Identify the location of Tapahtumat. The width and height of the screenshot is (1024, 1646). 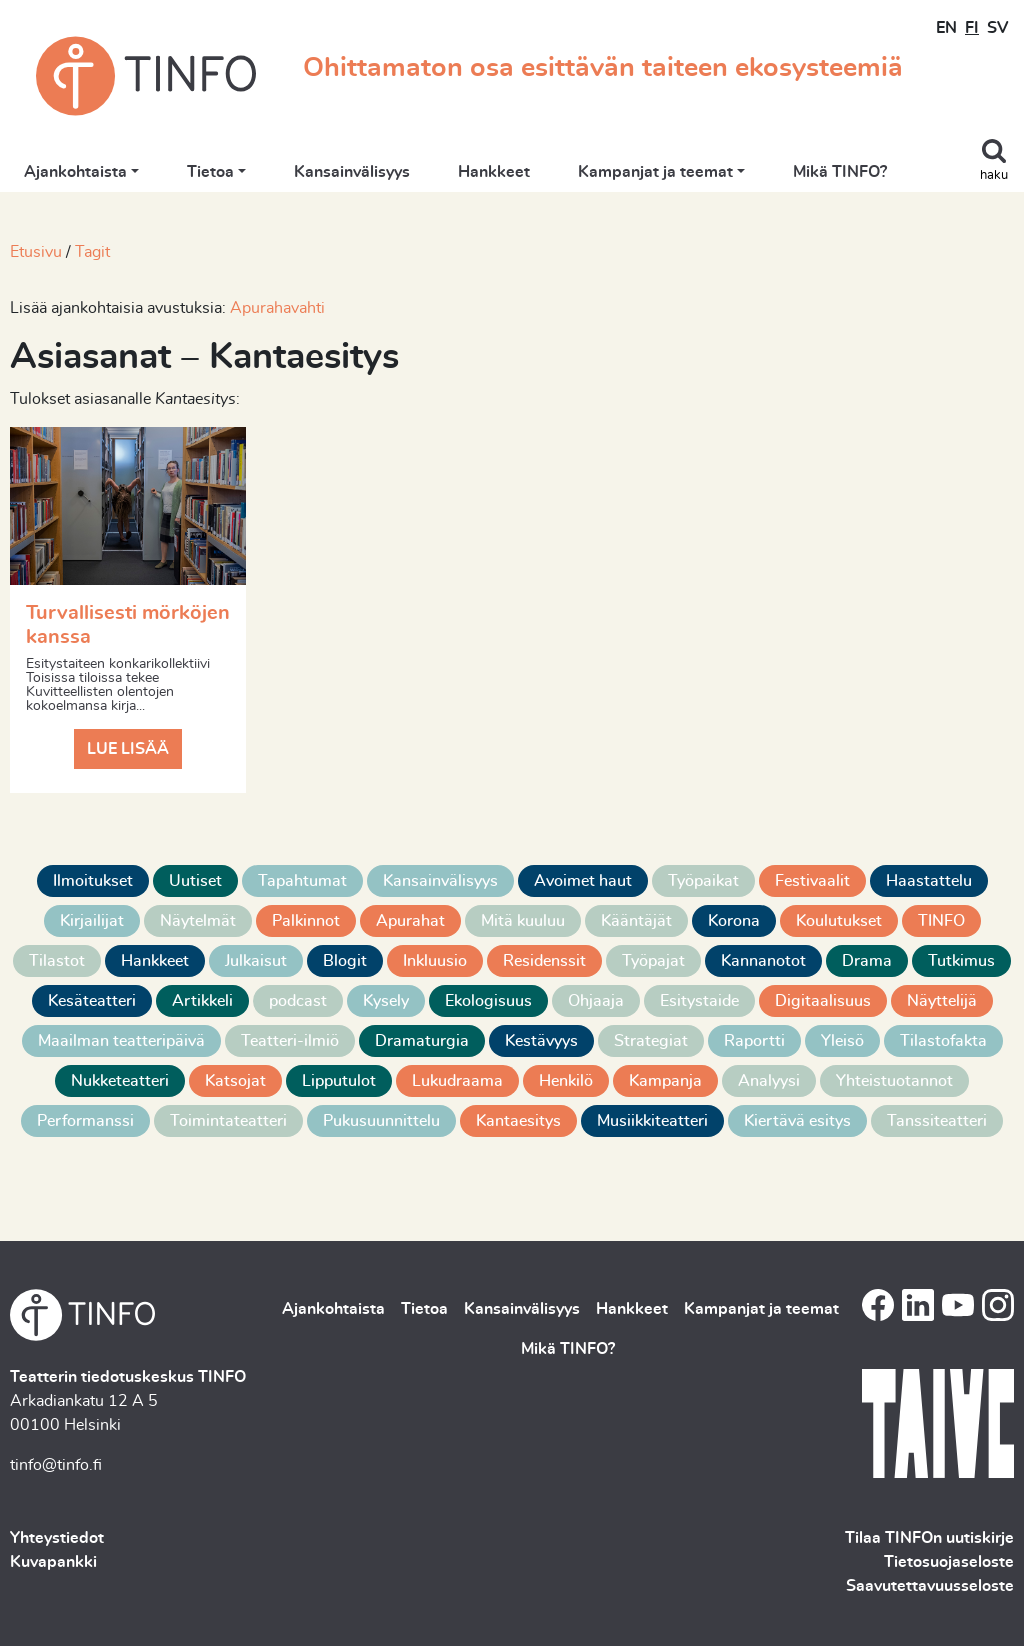
(302, 881).